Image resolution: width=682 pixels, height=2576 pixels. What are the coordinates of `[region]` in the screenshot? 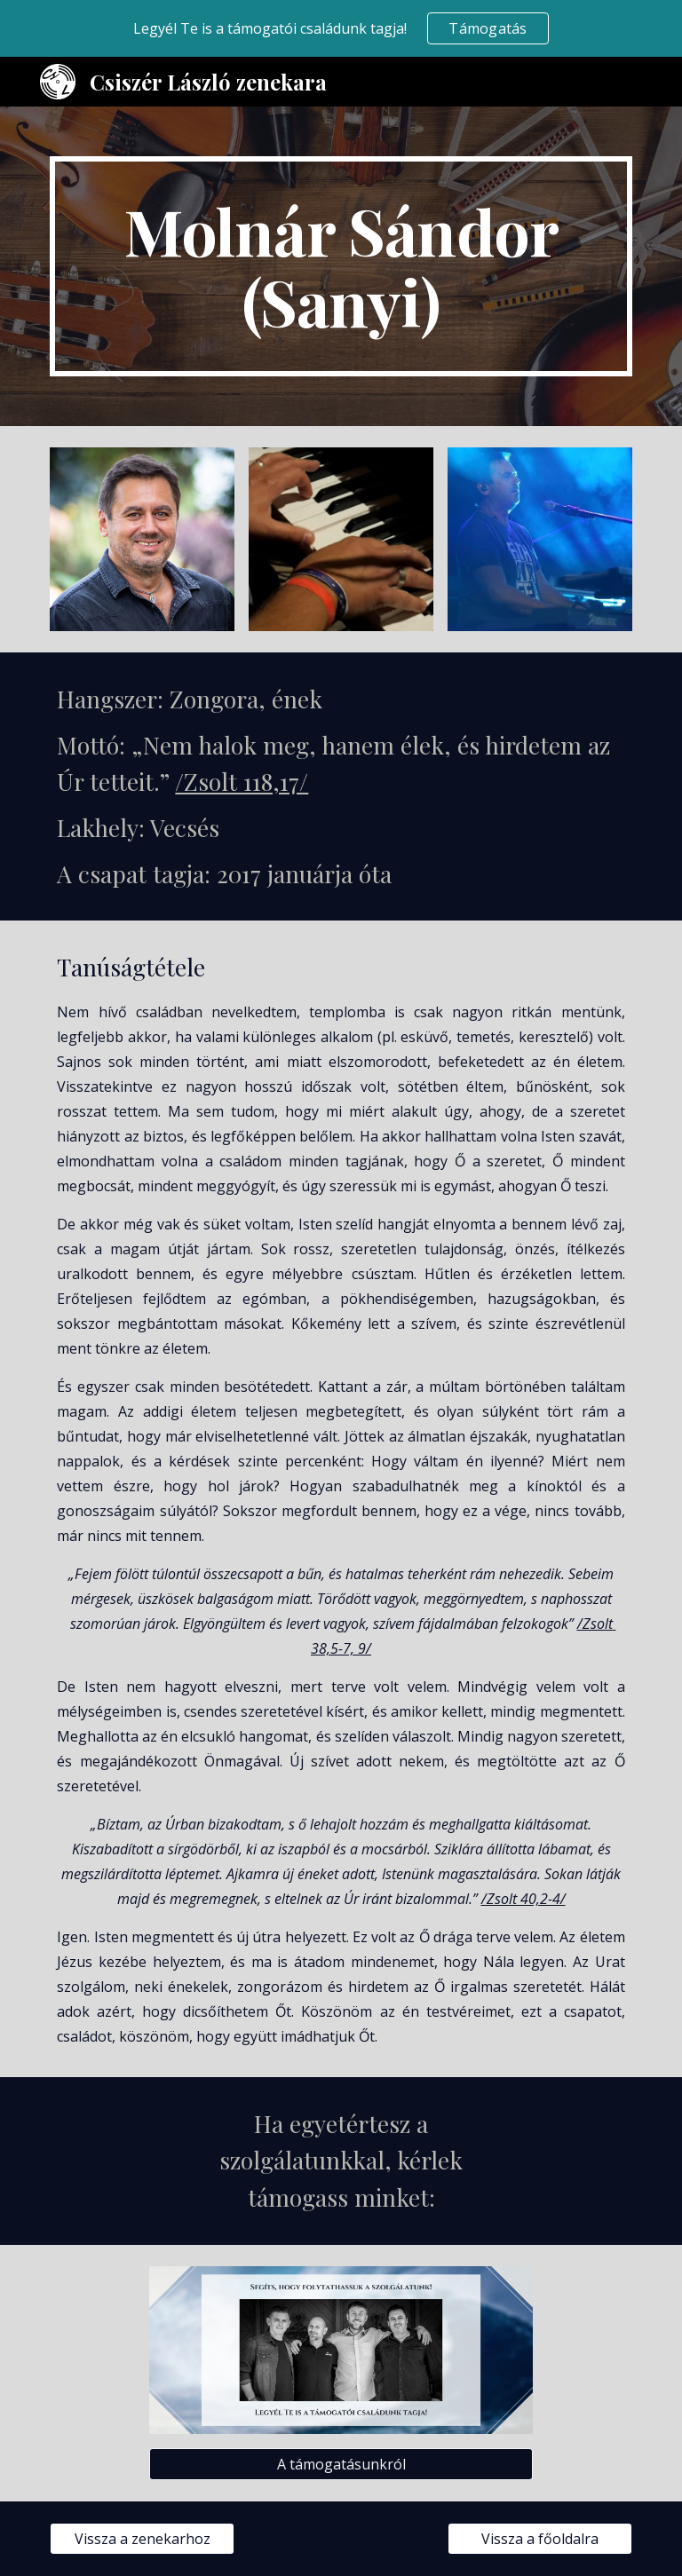 It's located at (341, 28).